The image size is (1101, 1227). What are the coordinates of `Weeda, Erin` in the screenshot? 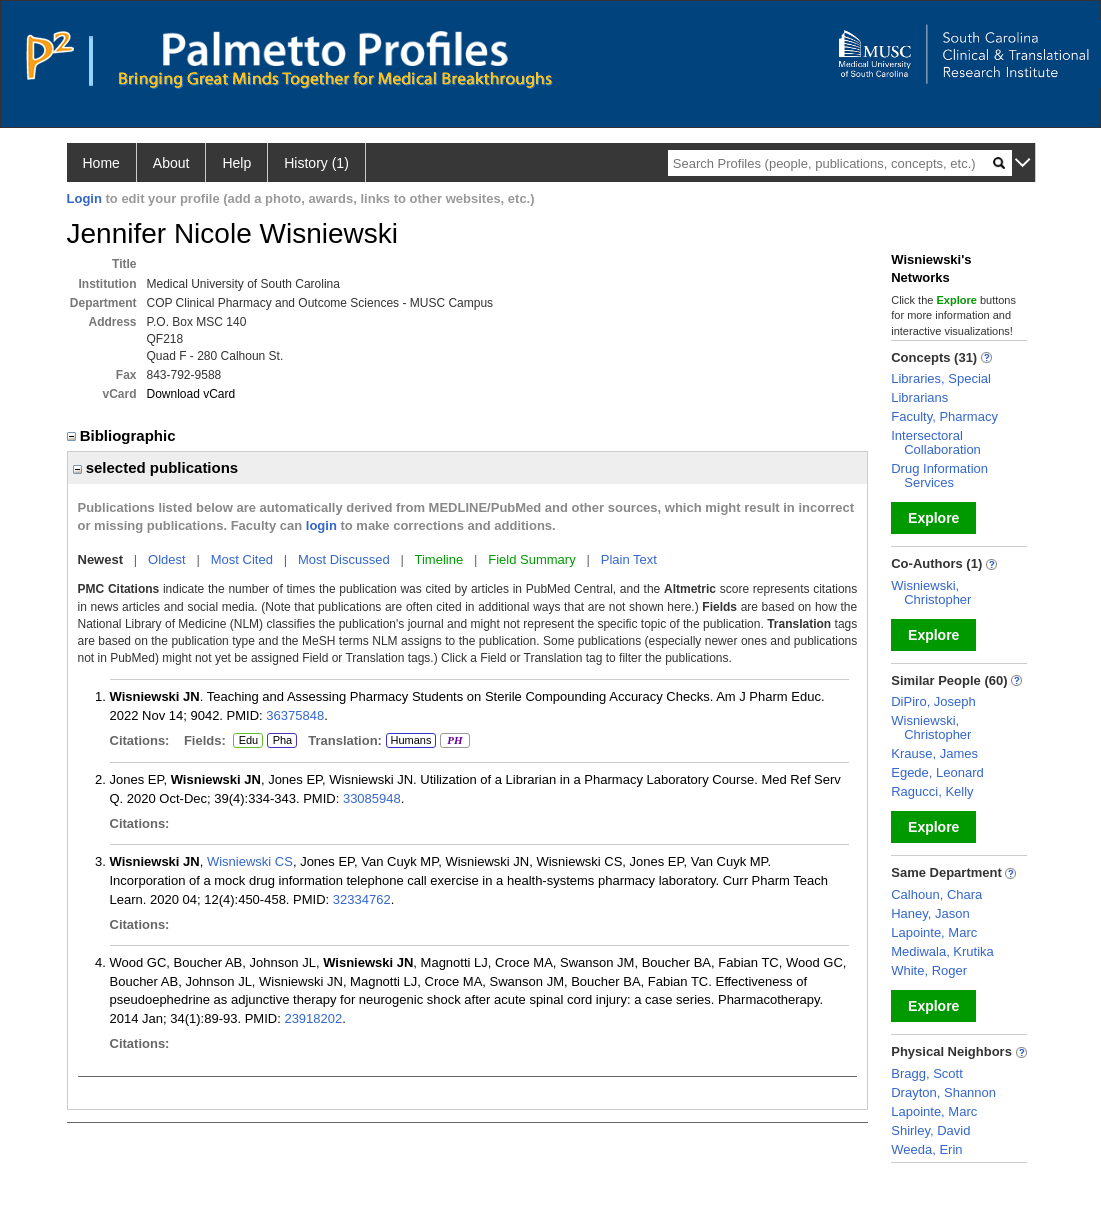 It's located at (926, 1149).